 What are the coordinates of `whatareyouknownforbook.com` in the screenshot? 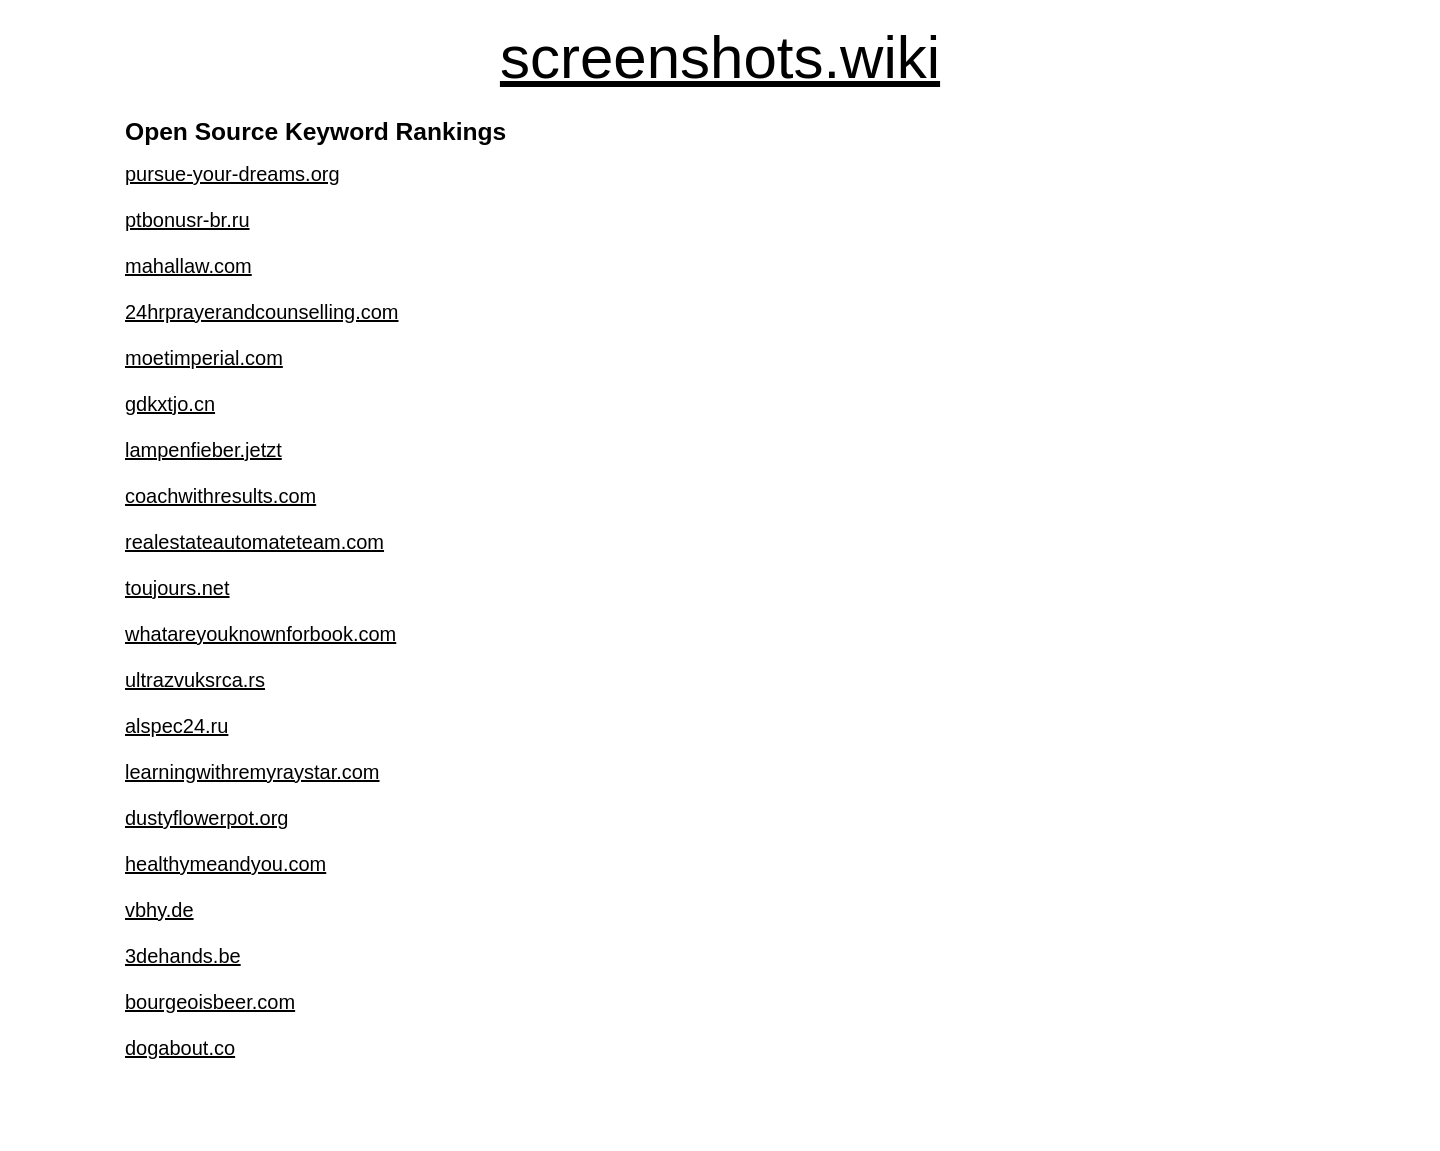 It's located at (260, 634).